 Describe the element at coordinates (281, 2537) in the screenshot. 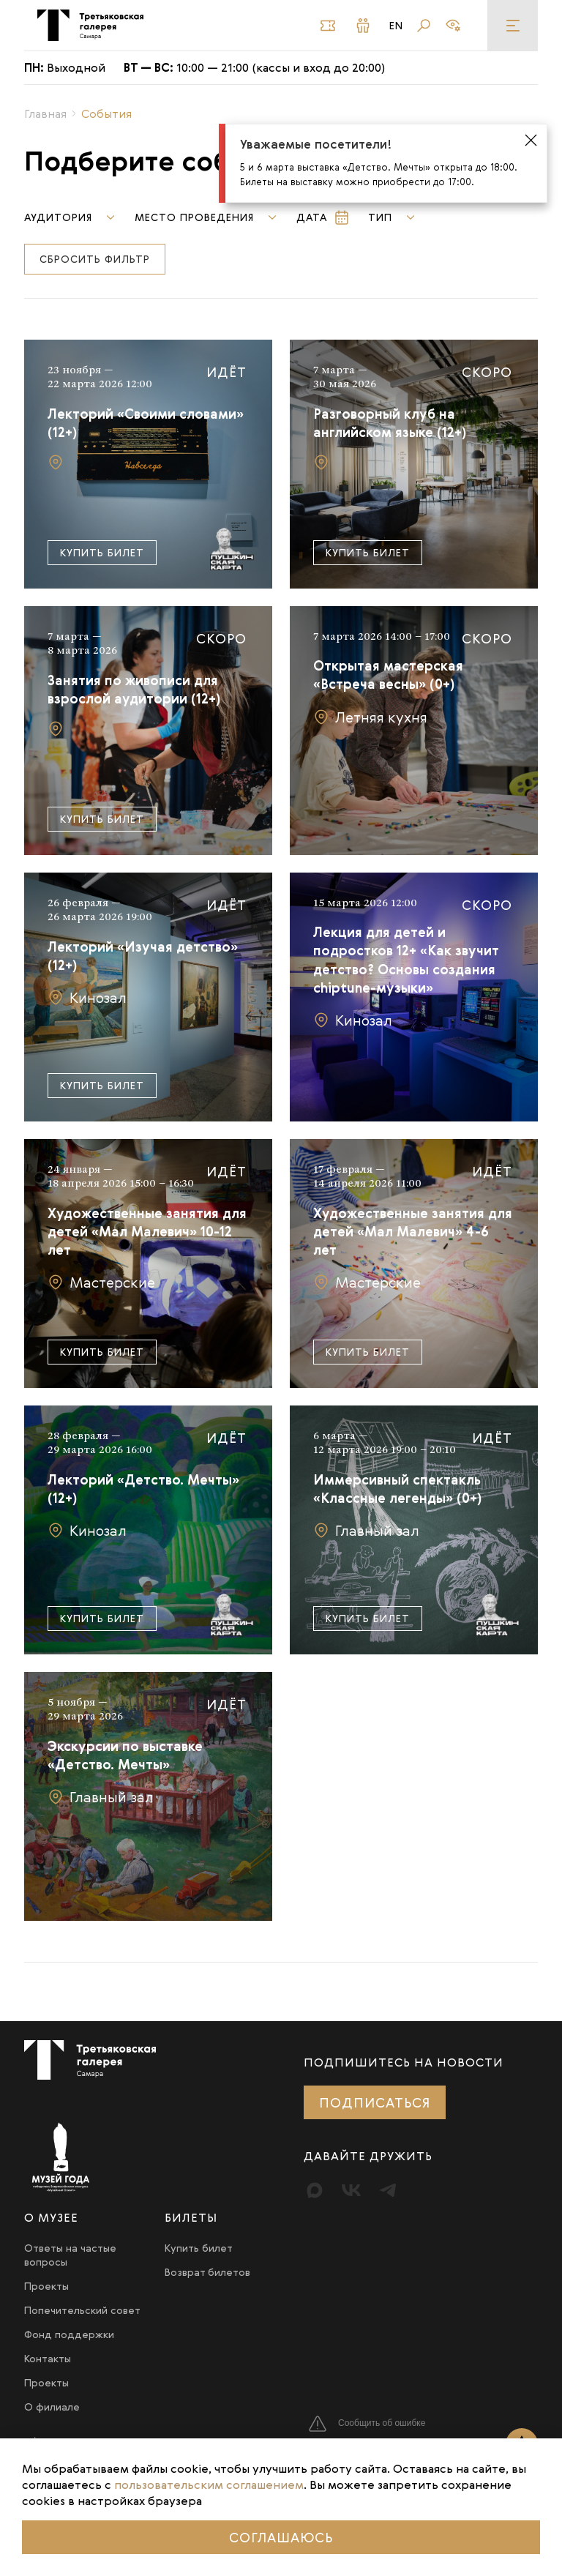

I see `Соглашаюсь` at that location.